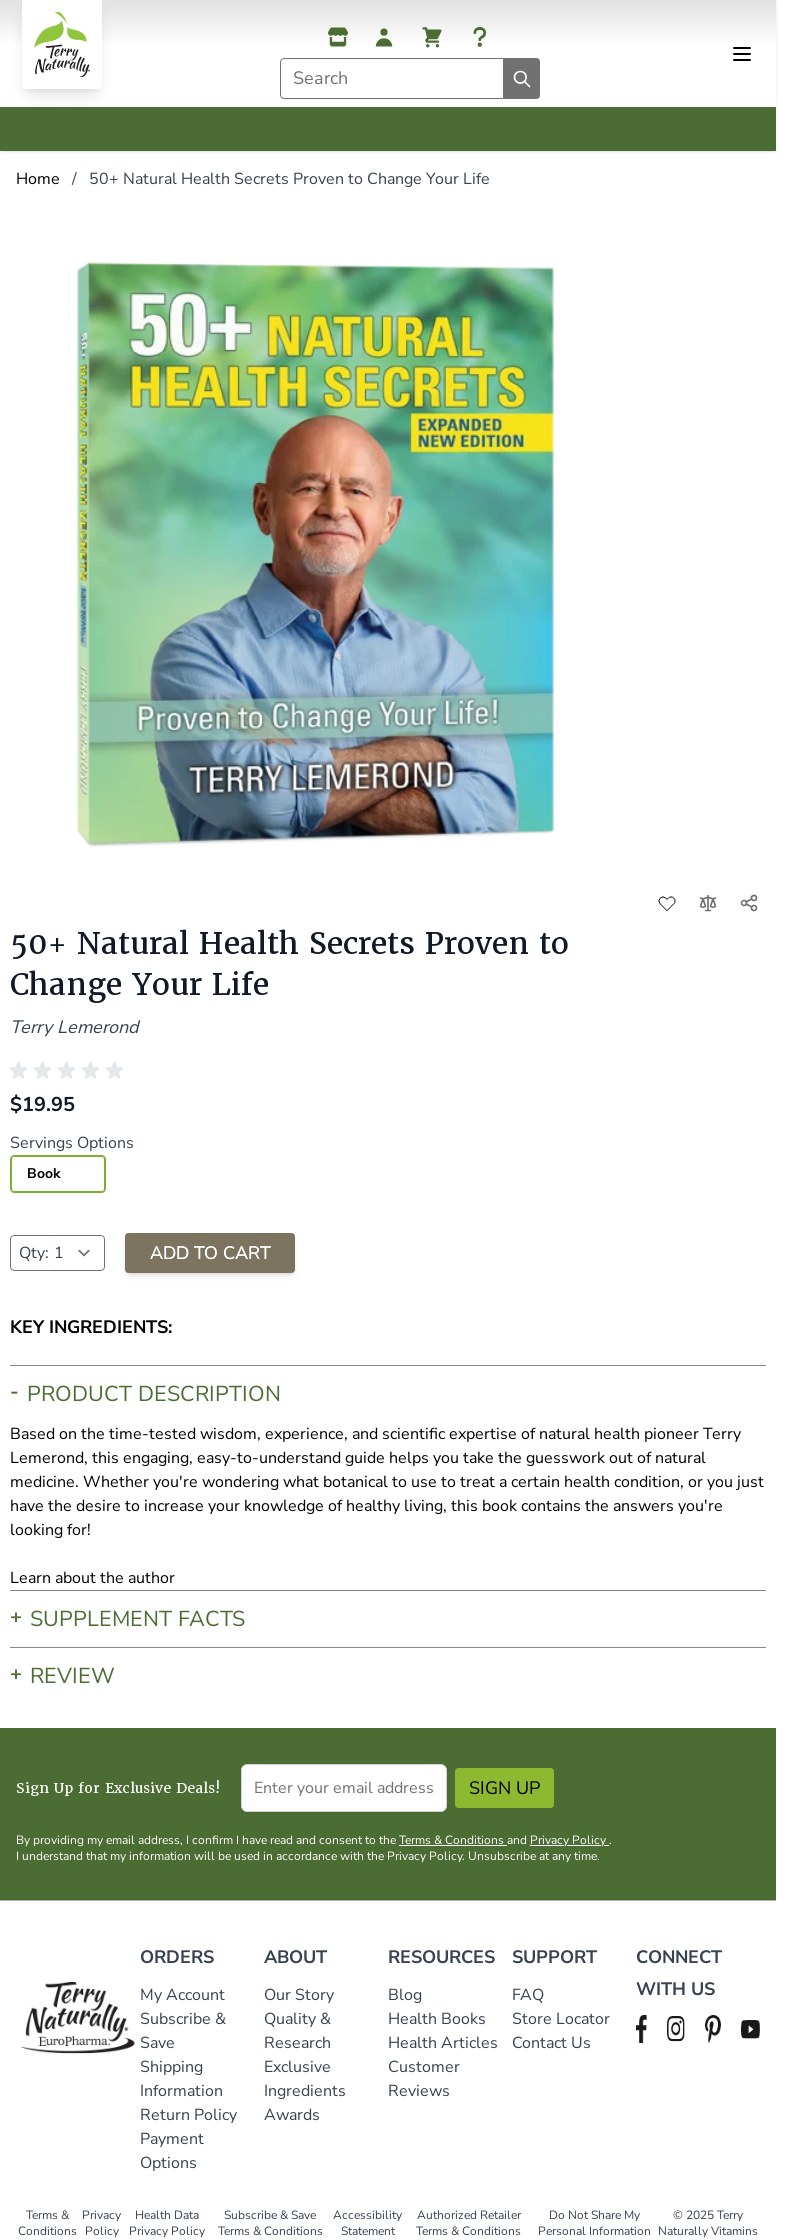 This screenshot has height=2240, width=791. What do you see at coordinates (480, 37) in the screenshot?
I see `[Help]` at bounding box center [480, 37].